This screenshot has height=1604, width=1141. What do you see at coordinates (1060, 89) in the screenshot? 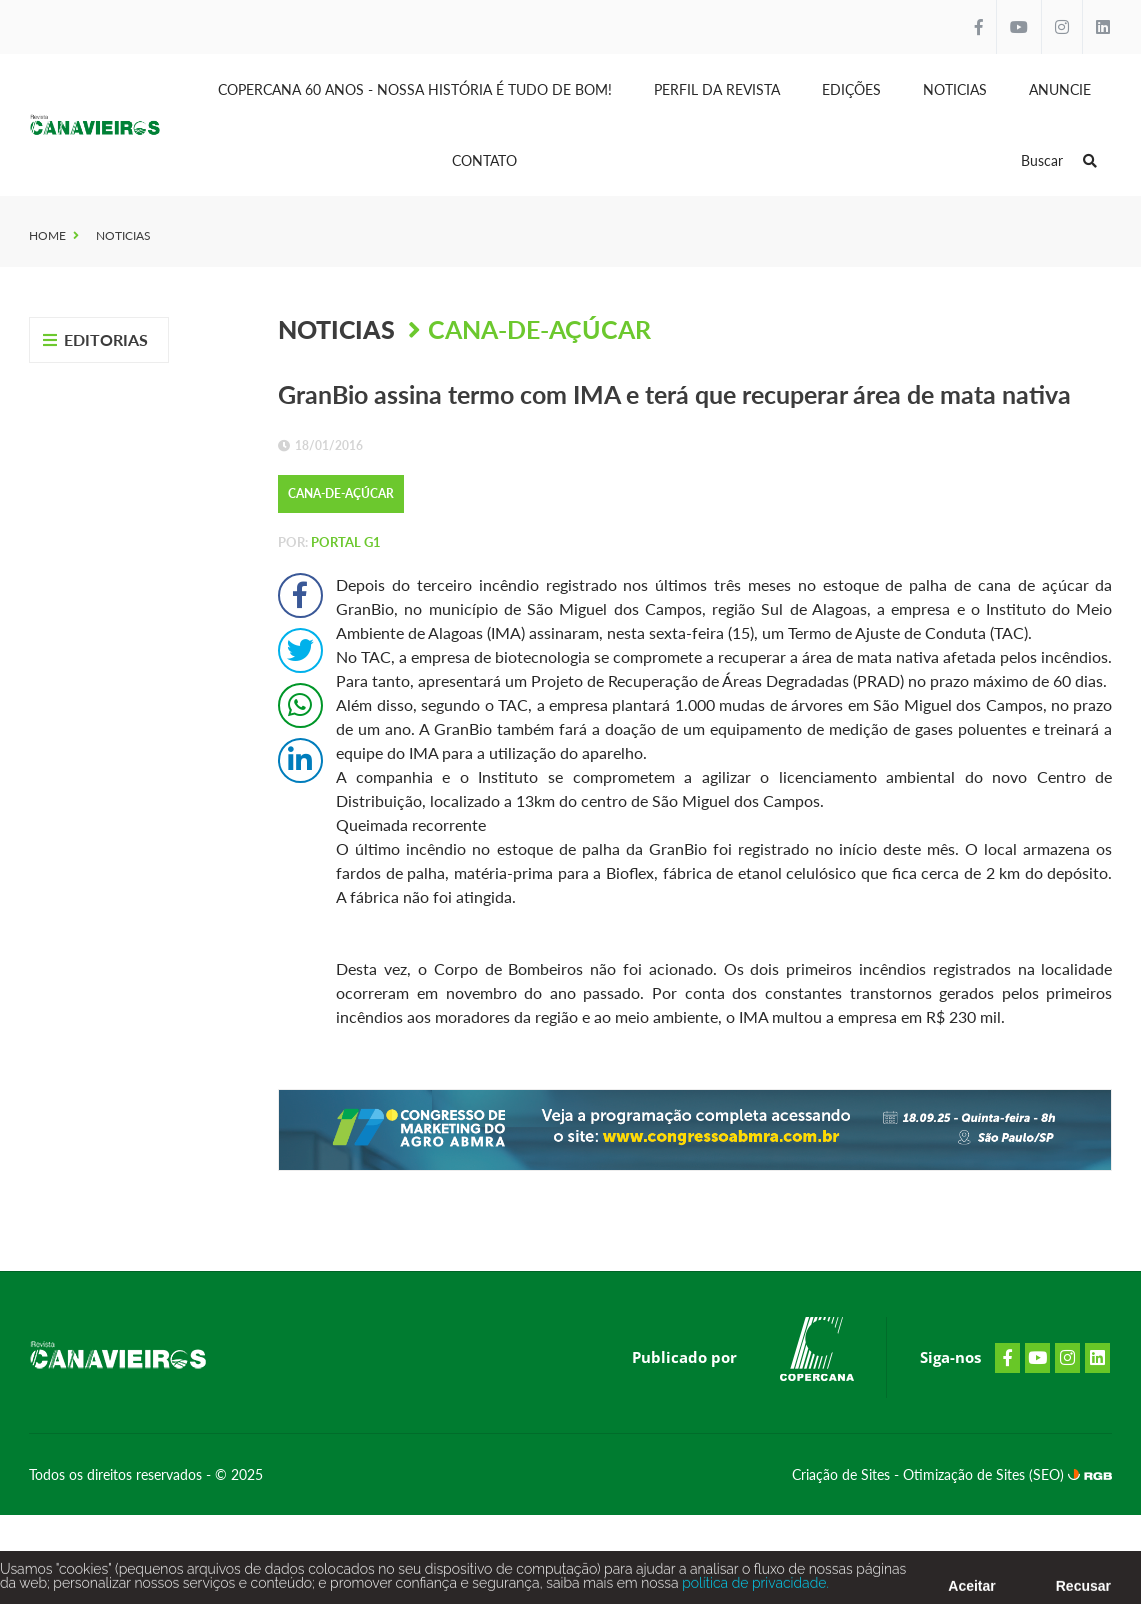
I see `Anuncie` at bounding box center [1060, 89].